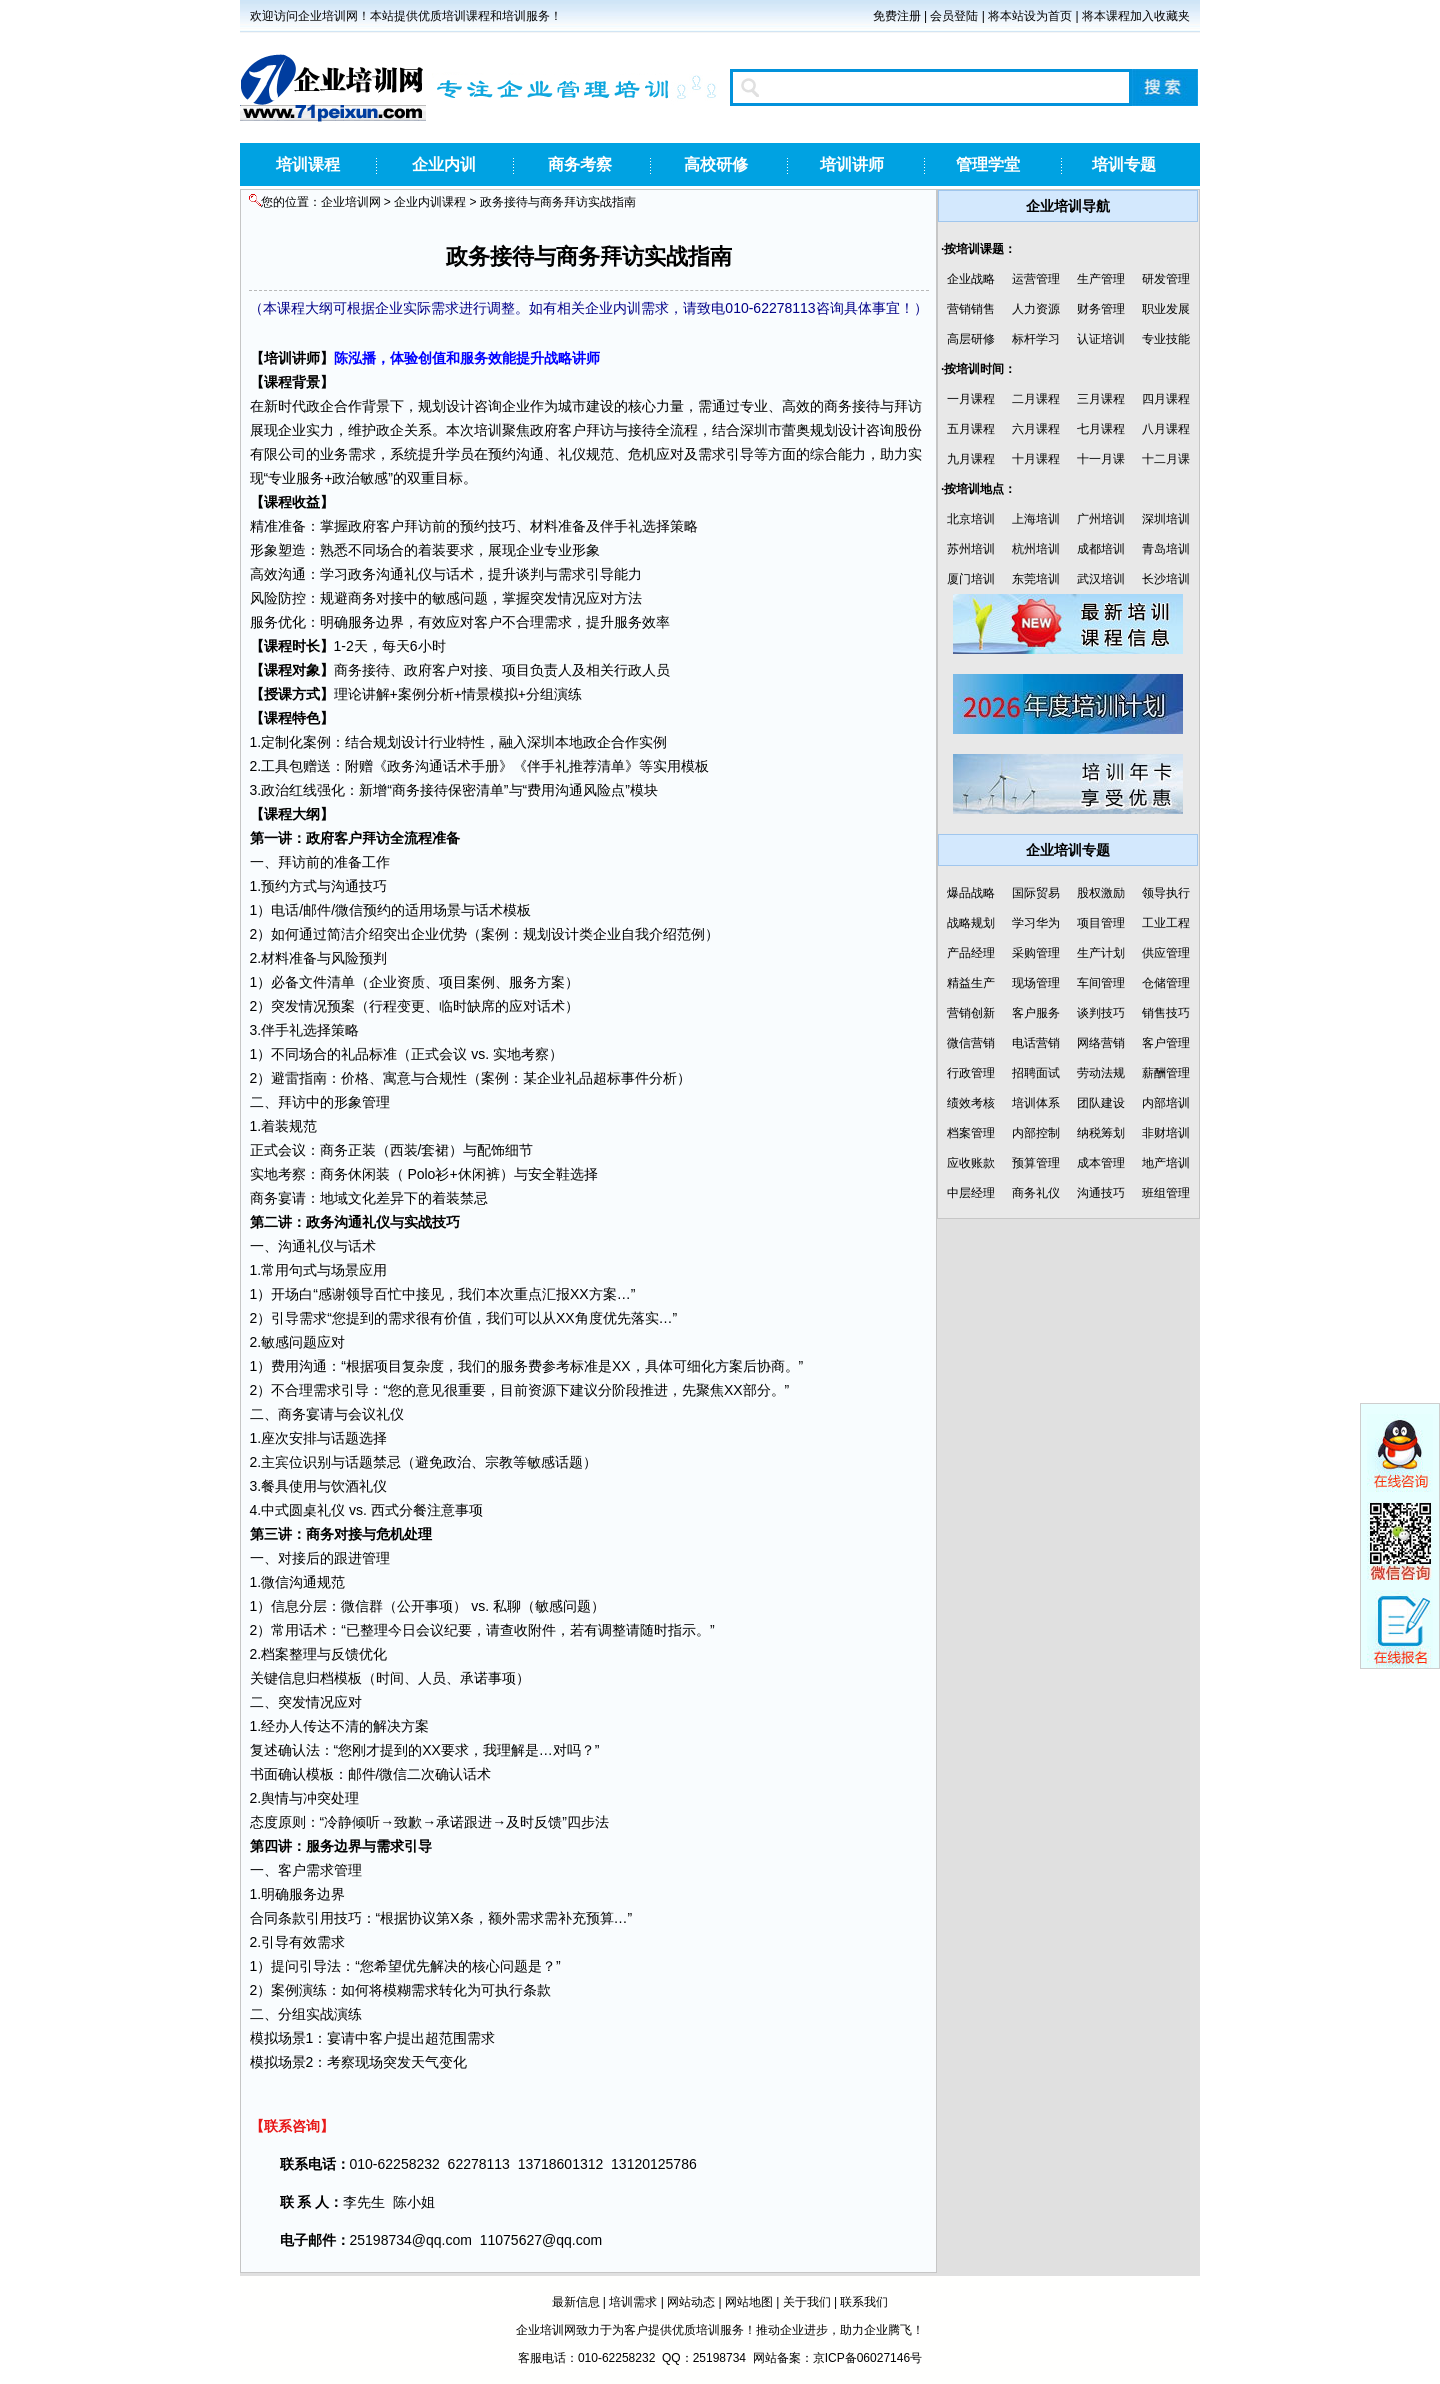 This screenshot has height=2384, width=1440. What do you see at coordinates (971, 893) in the screenshot?
I see `爆品战略` at bounding box center [971, 893].